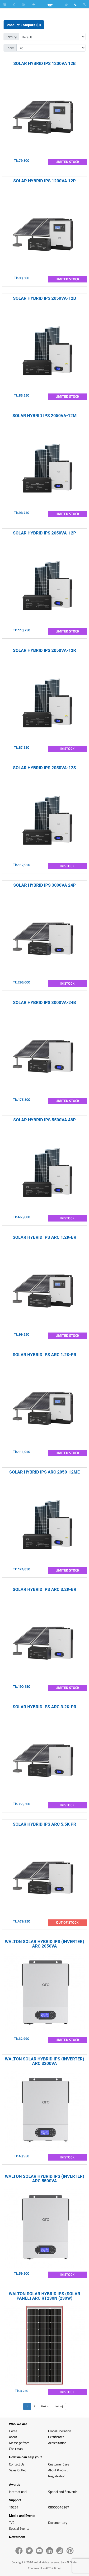  Describe the element at coordinates (17, 2470) in the screenshot. I see `Sales Outlet` at that location.